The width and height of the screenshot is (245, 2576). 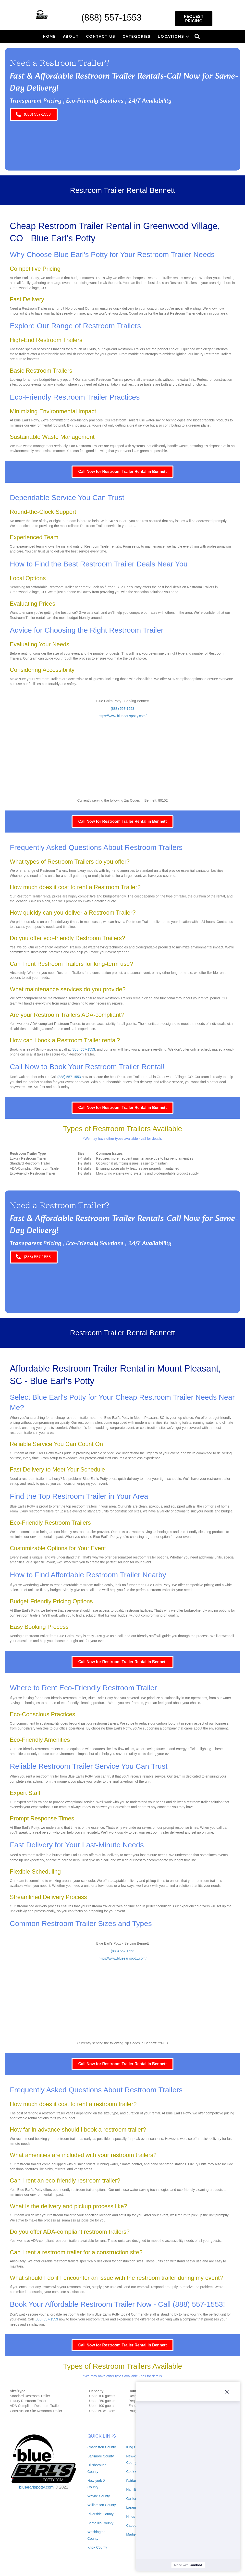 I want to click on About, so click(x=71, y=36).